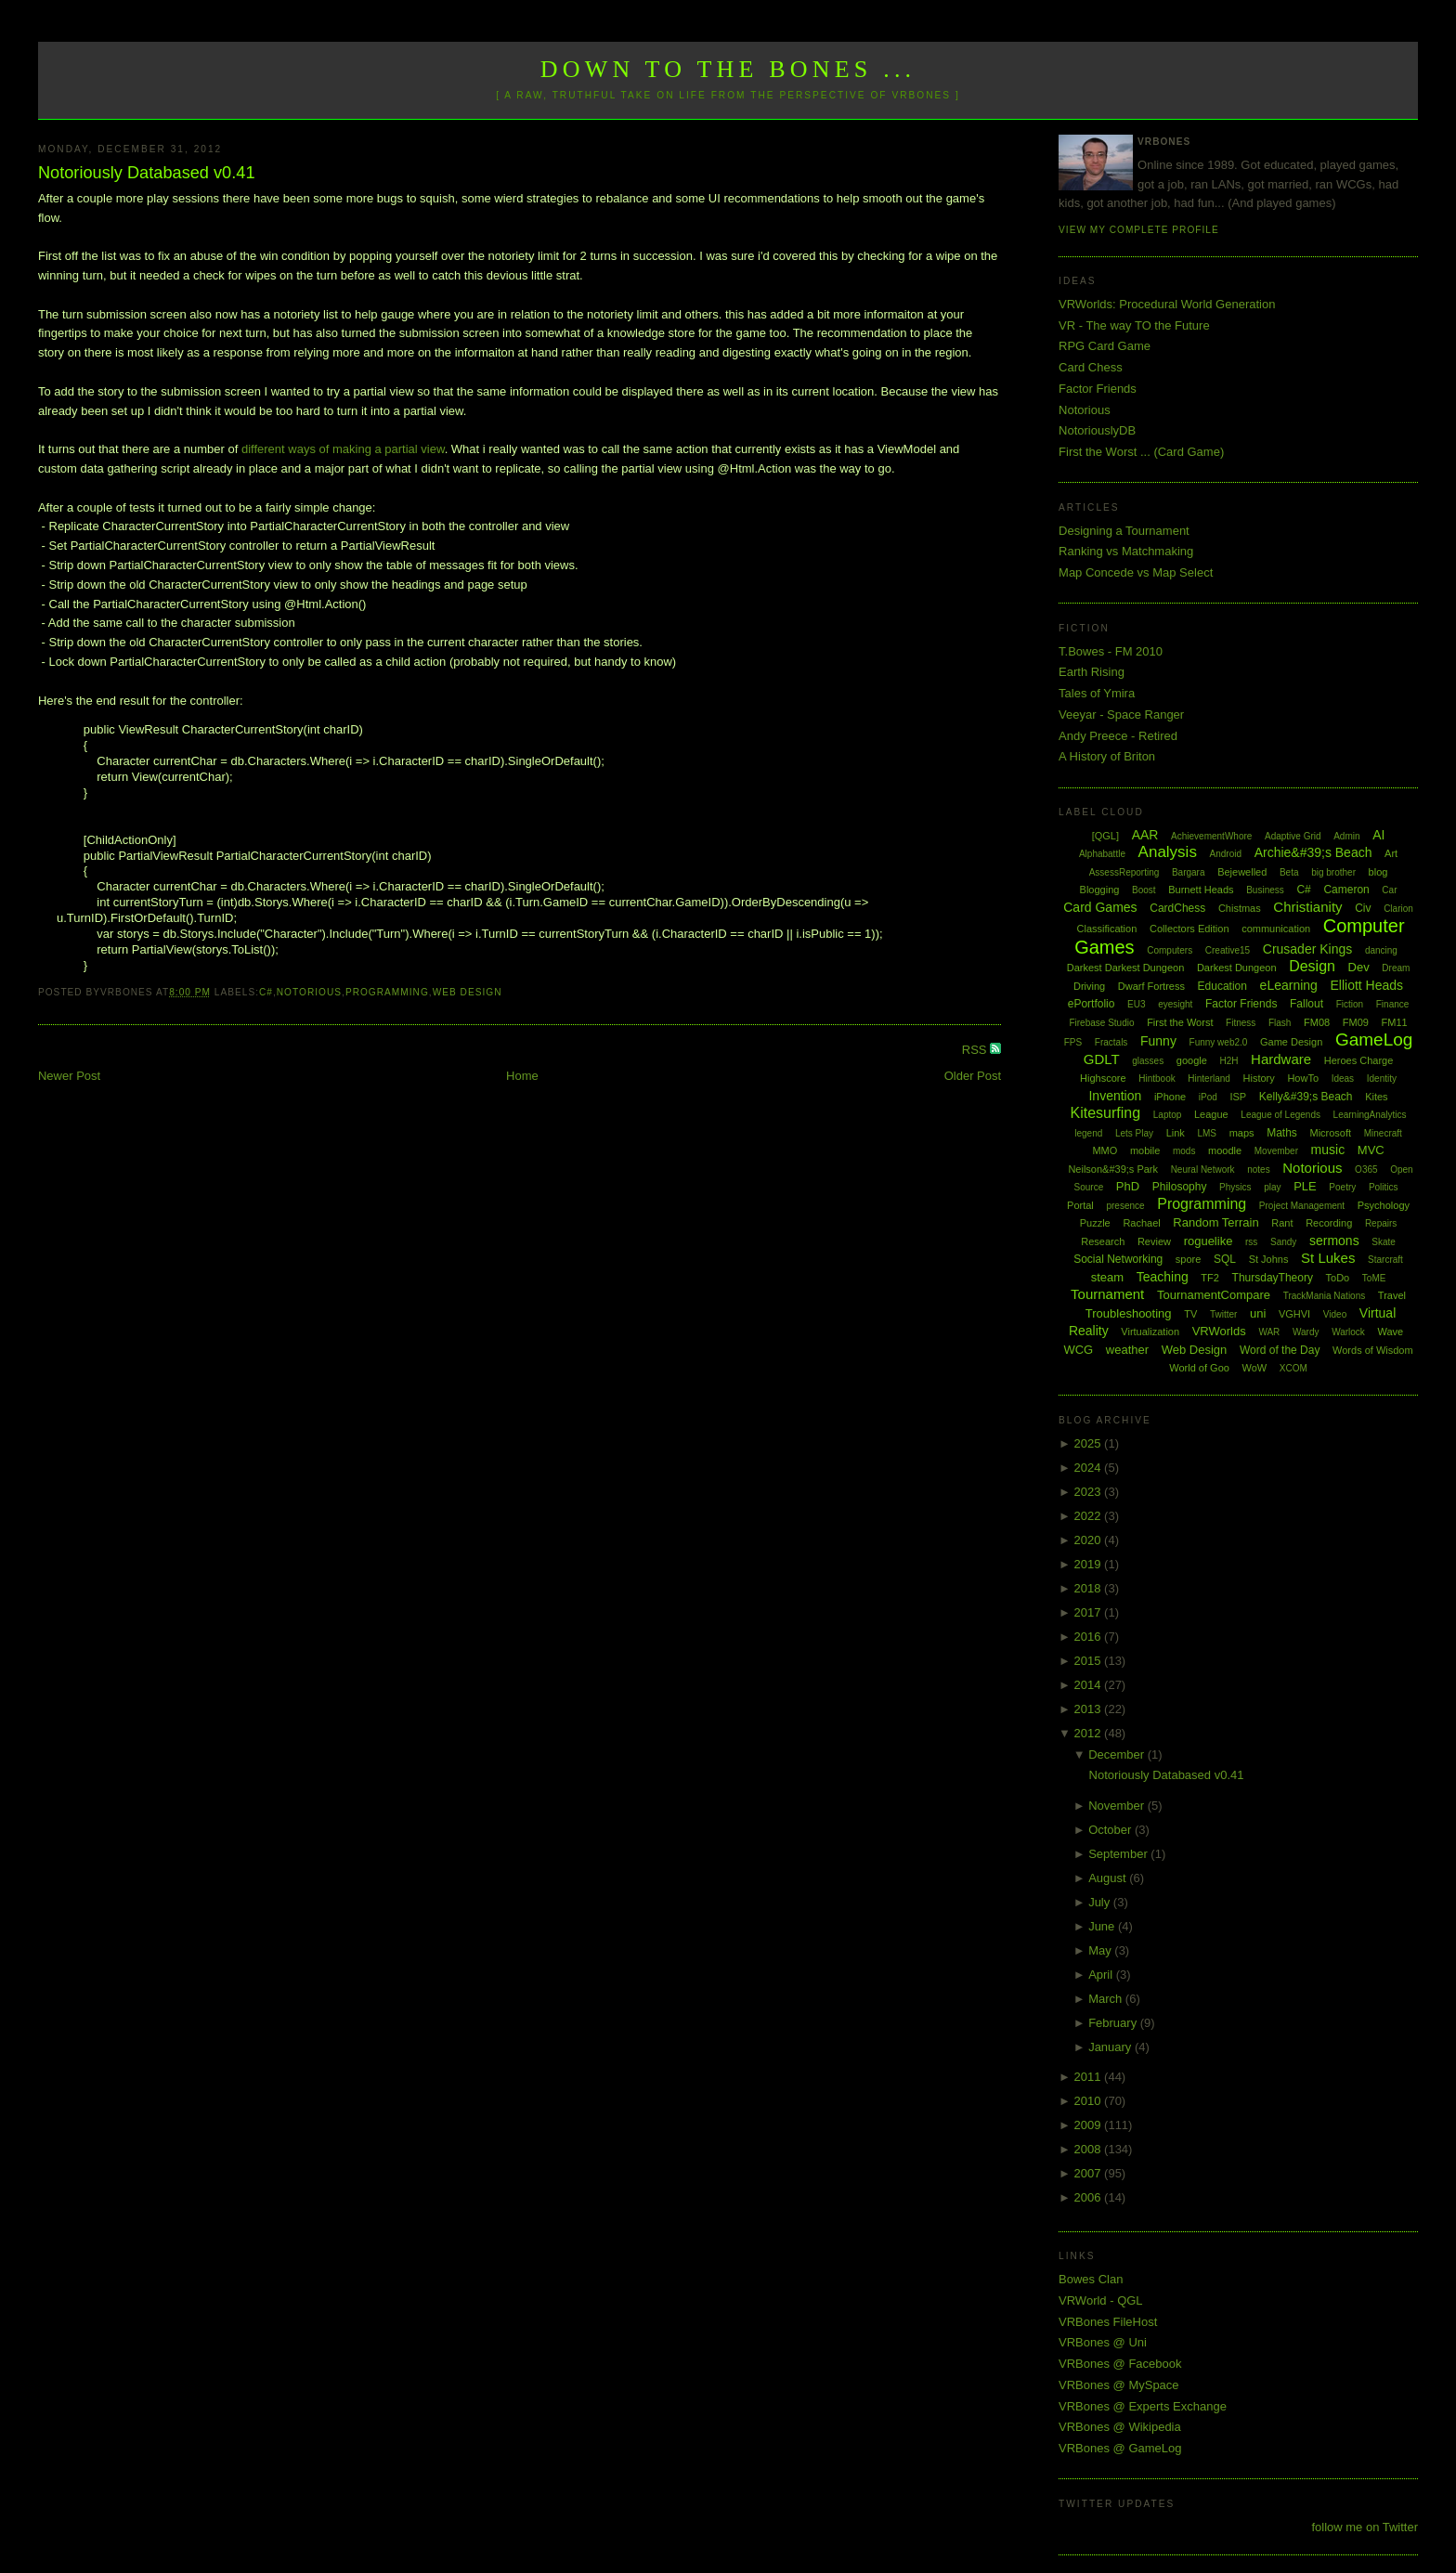  I want to click on mobile, so click(1145, 1150).